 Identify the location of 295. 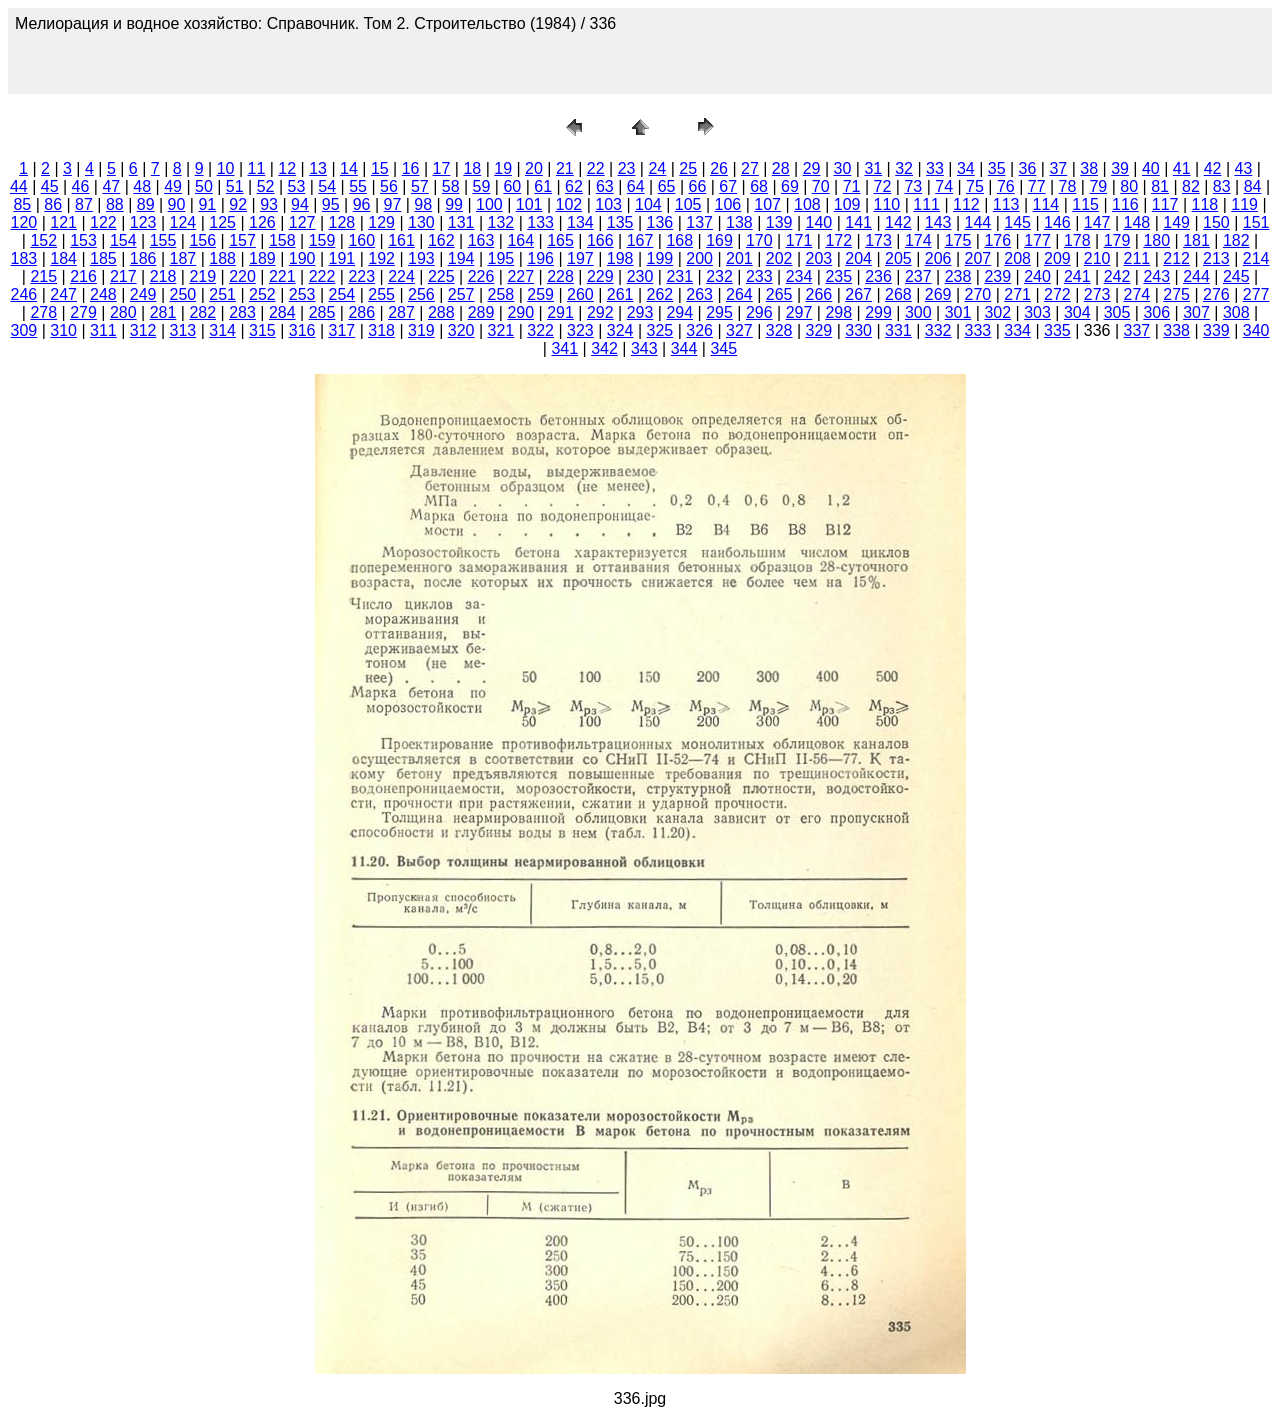
(719, 312).